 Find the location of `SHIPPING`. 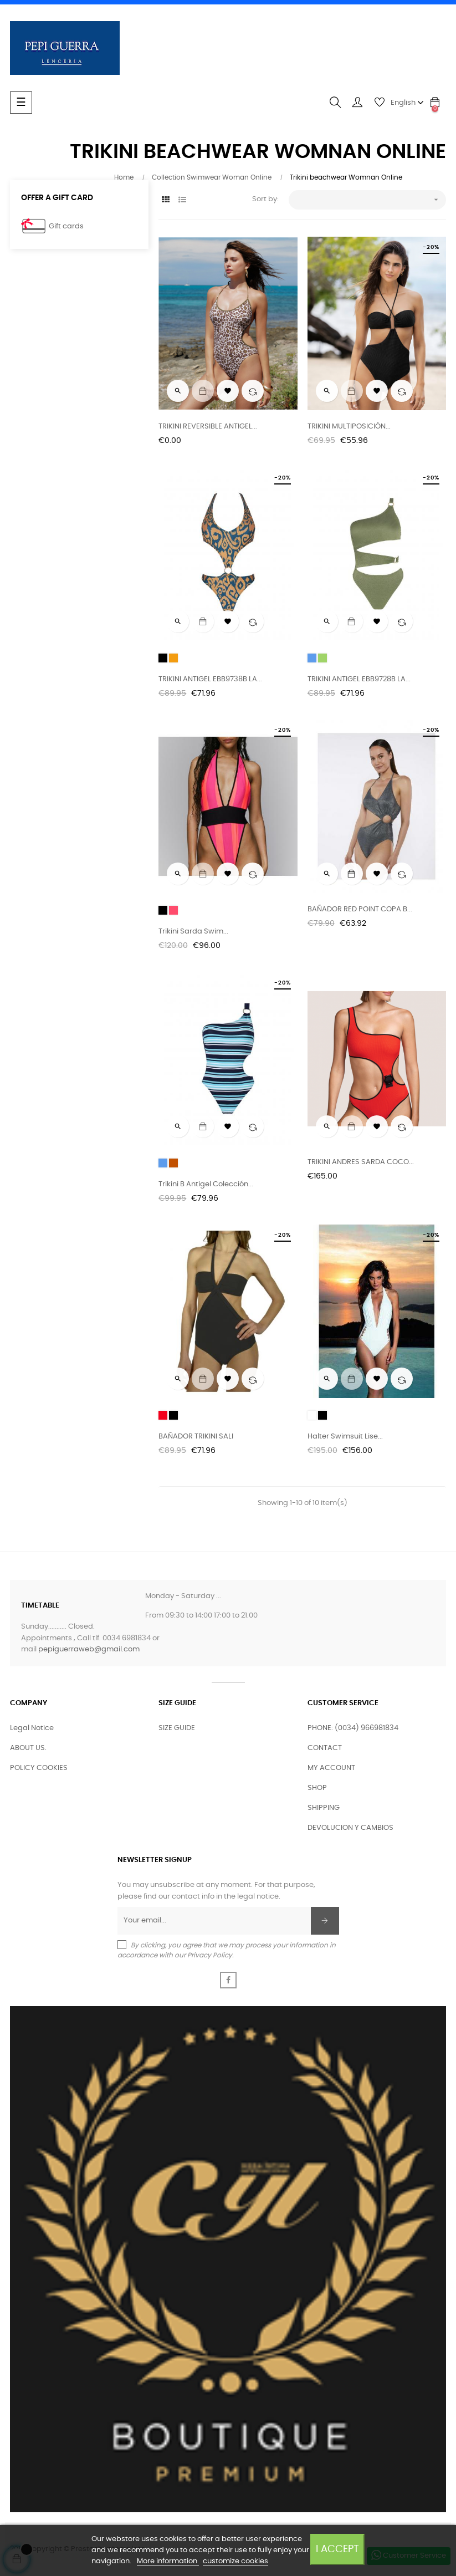

SHIPPING is located at coordinates (324, 1808).